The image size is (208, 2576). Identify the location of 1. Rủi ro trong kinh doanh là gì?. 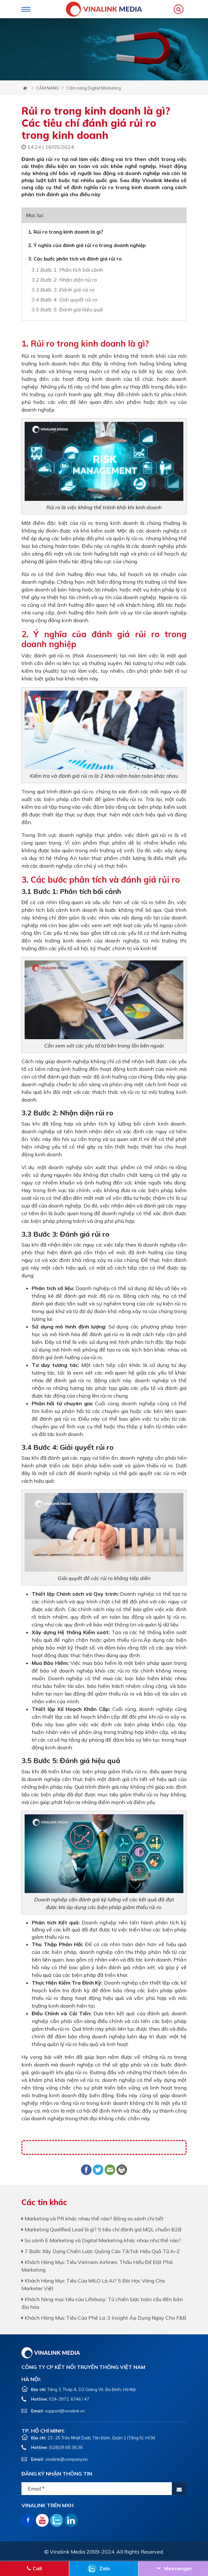
(65, 232).